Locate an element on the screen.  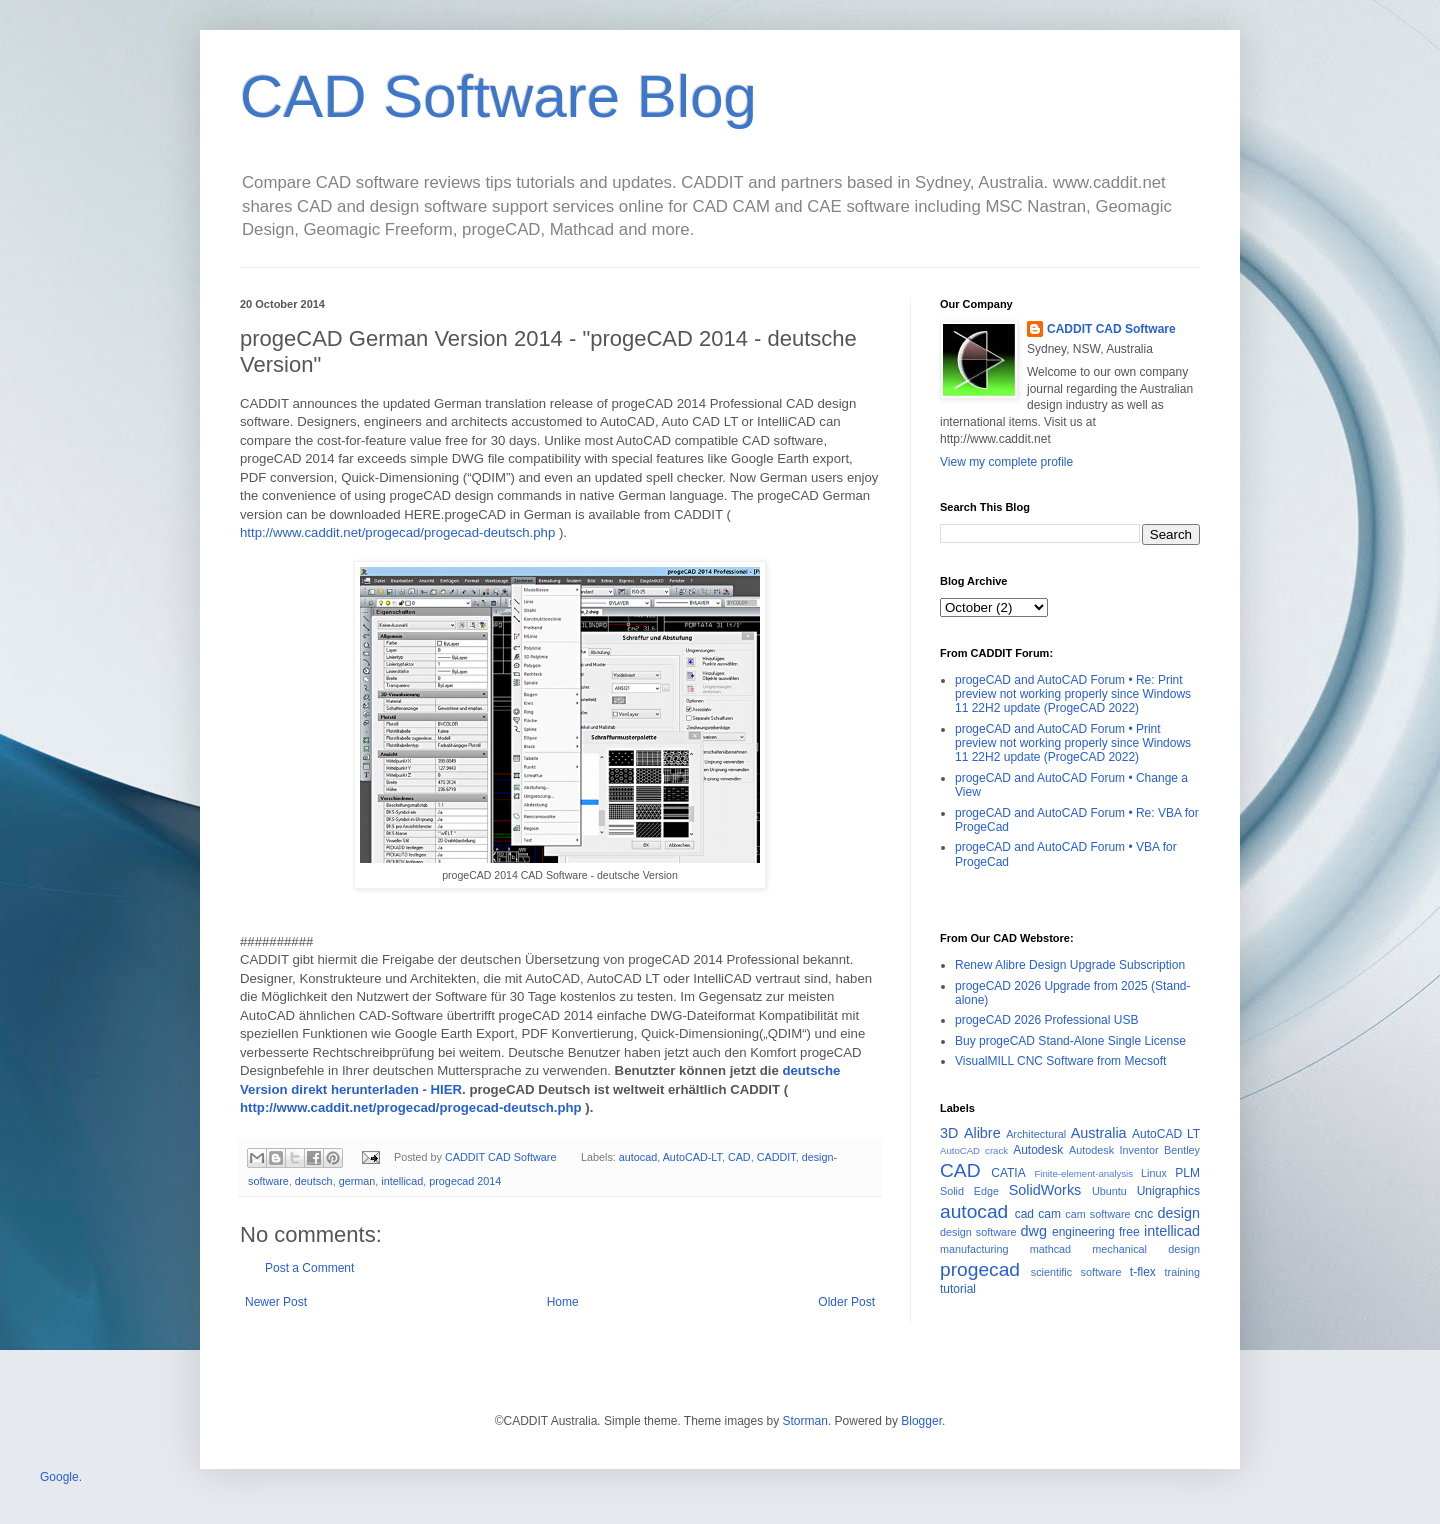
CADDIT CAD Software is located at coordinates (1111, 329).